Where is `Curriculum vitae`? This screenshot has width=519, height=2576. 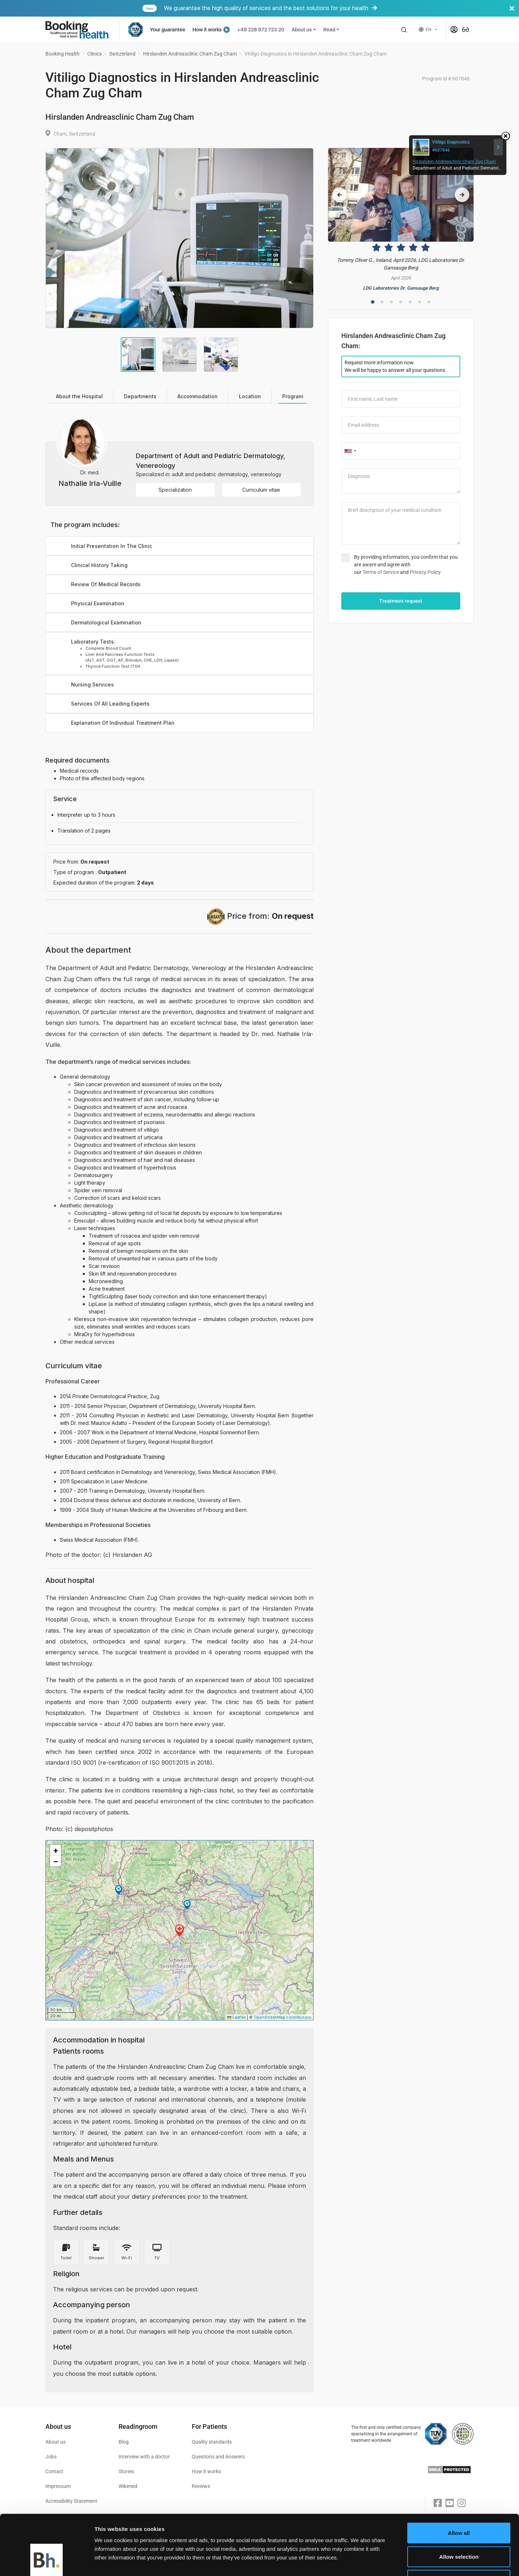
Curriculum vitae is located at coordinates (261, 490).